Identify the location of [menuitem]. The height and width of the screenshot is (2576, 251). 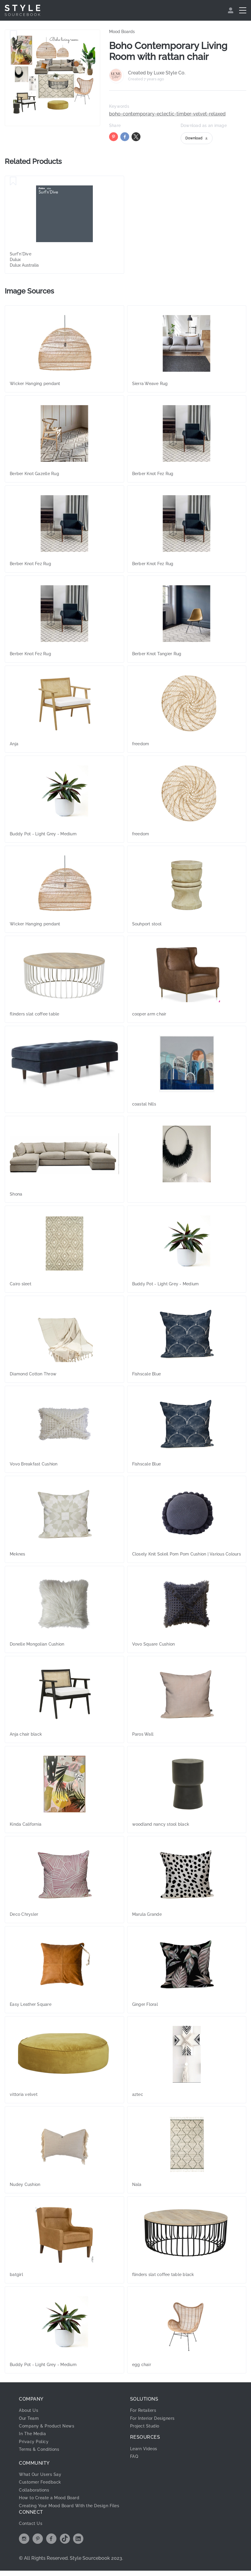
(231, 10).